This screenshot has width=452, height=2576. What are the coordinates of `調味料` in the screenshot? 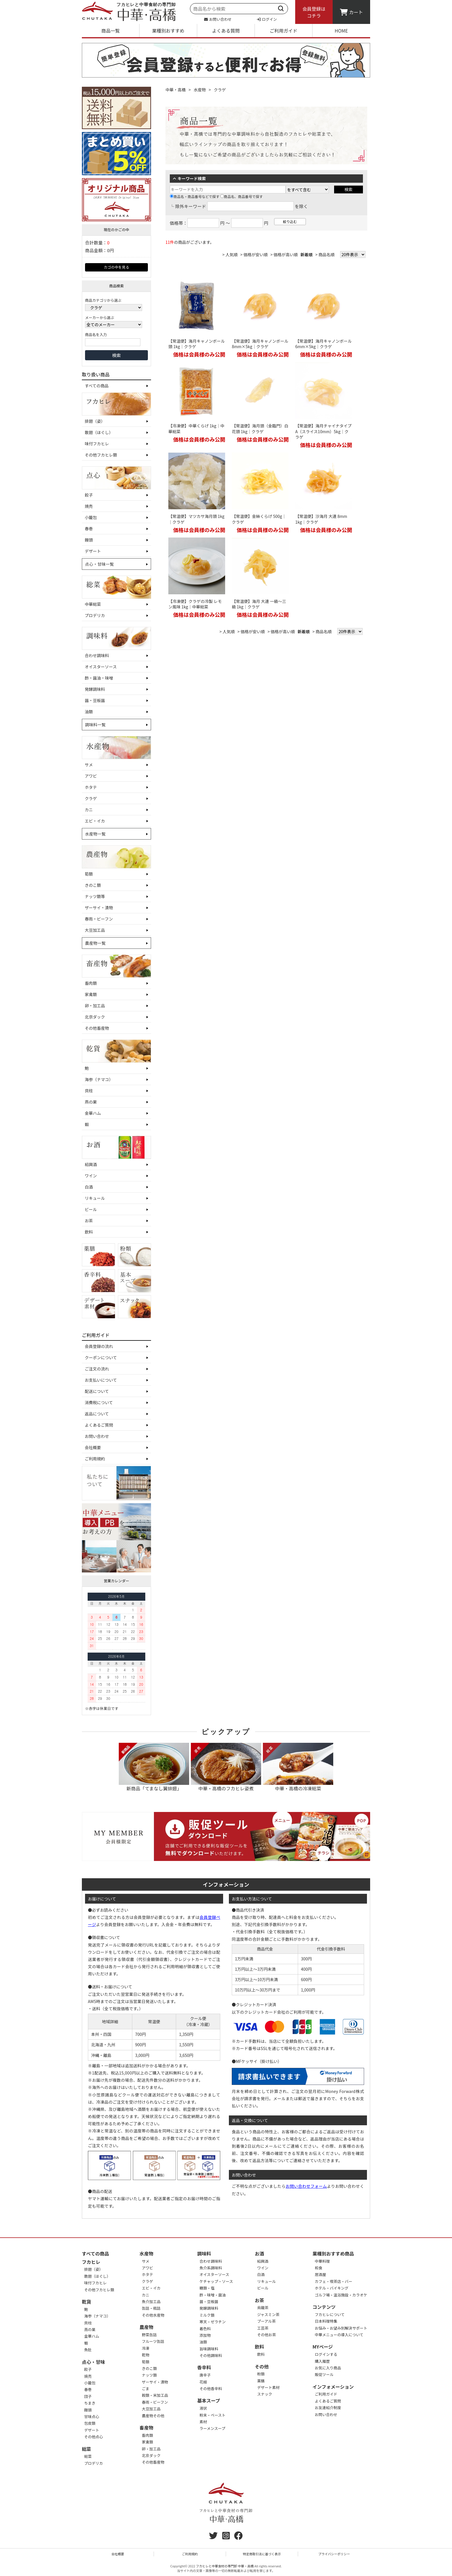 It's located at (204, 2253).